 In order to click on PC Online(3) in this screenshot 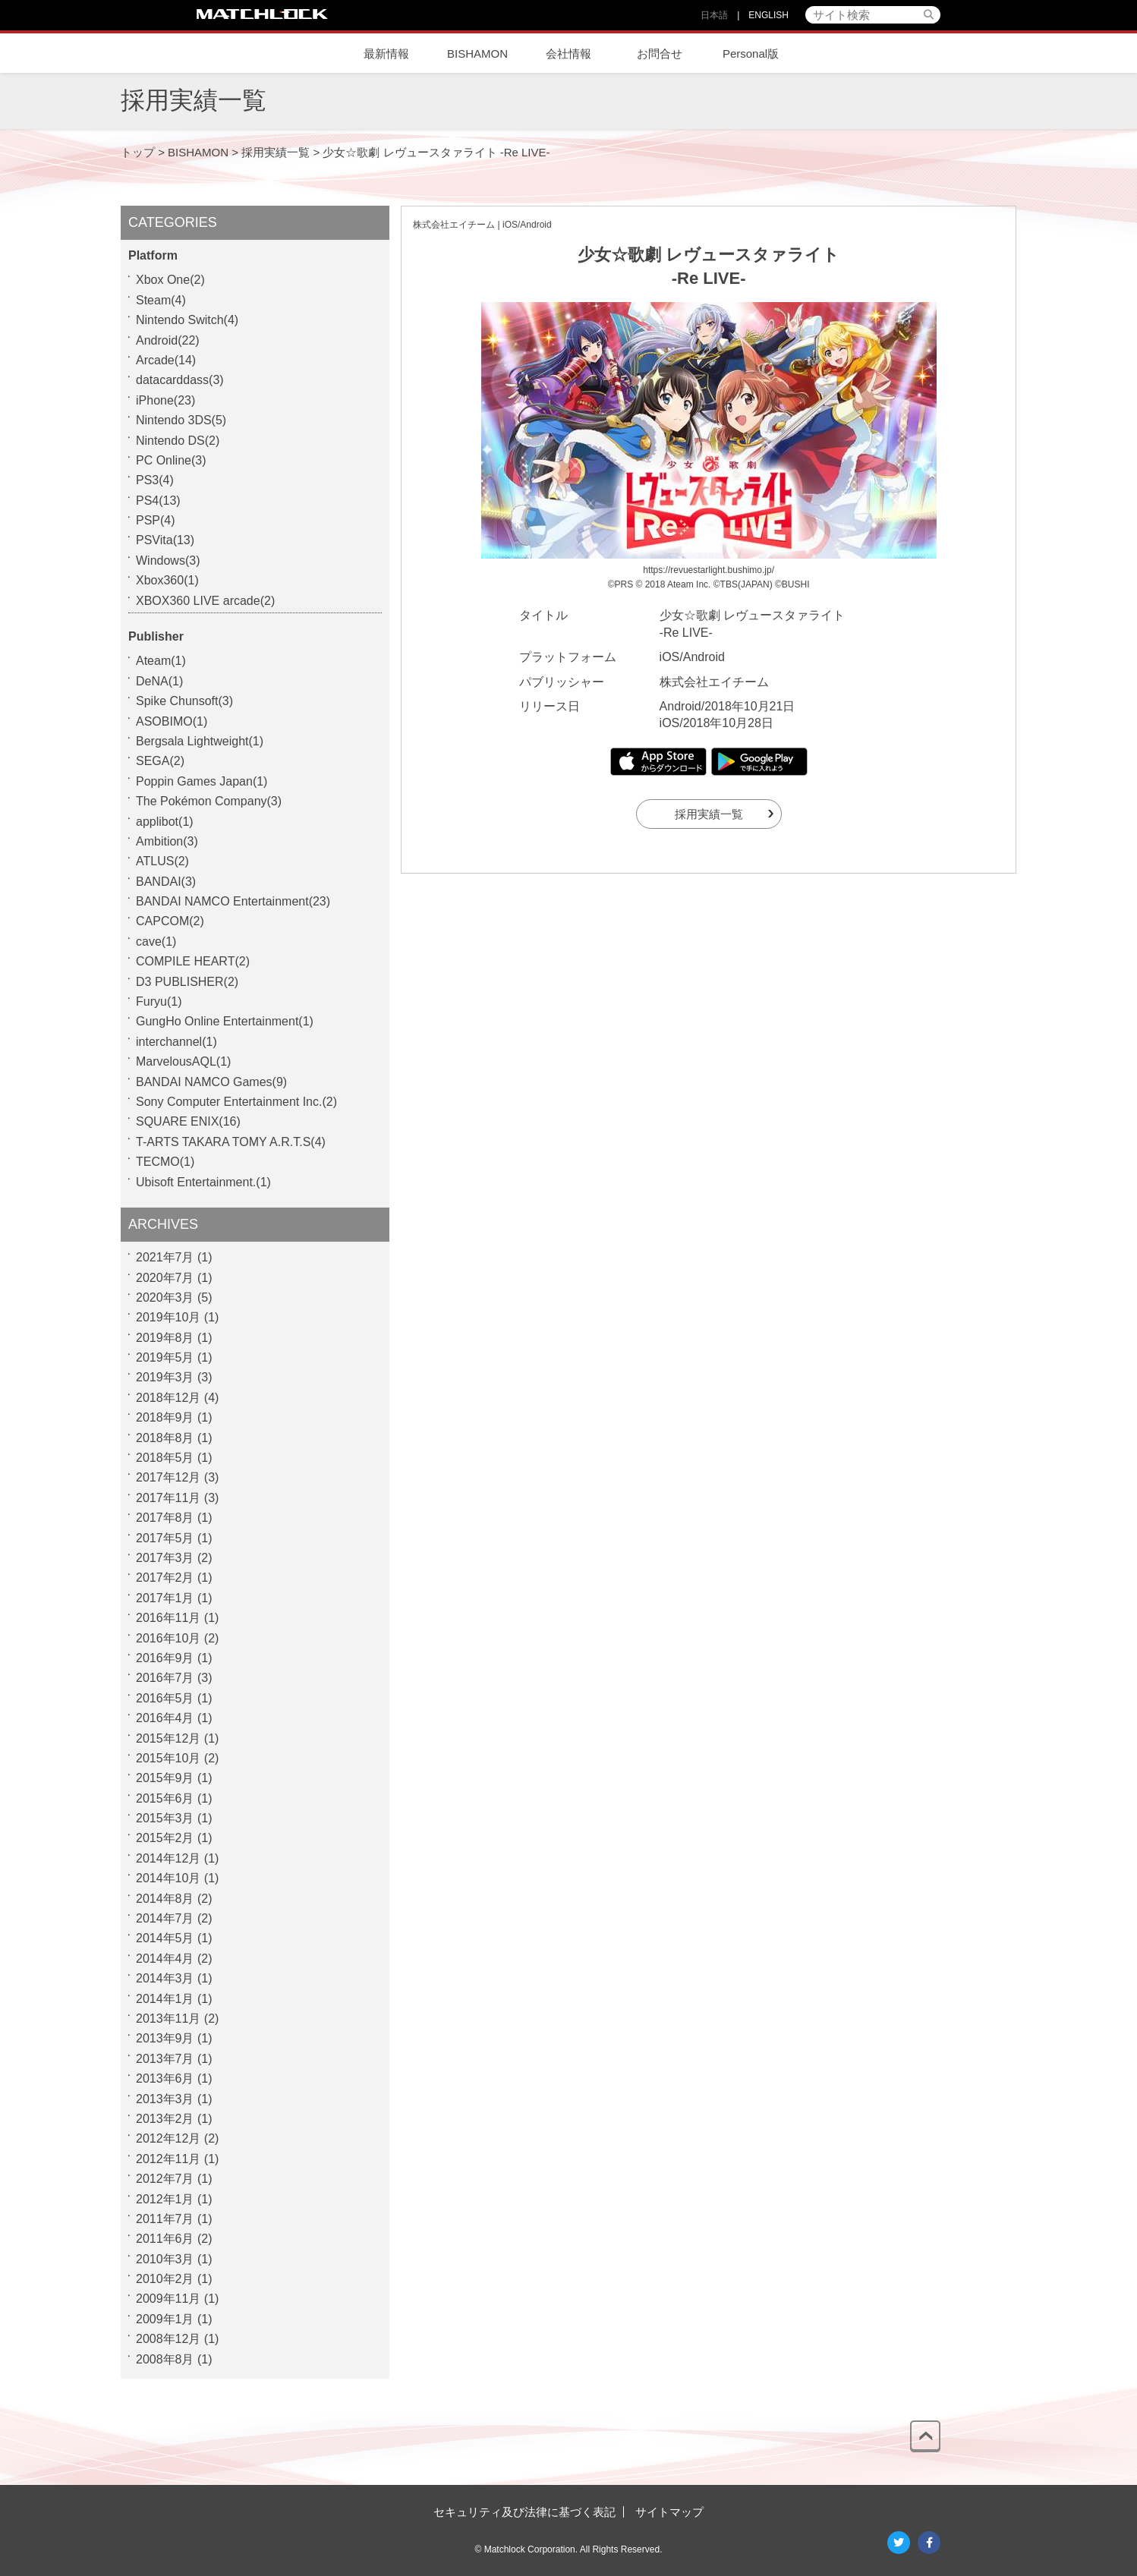, I will do `click(171, 460)`.